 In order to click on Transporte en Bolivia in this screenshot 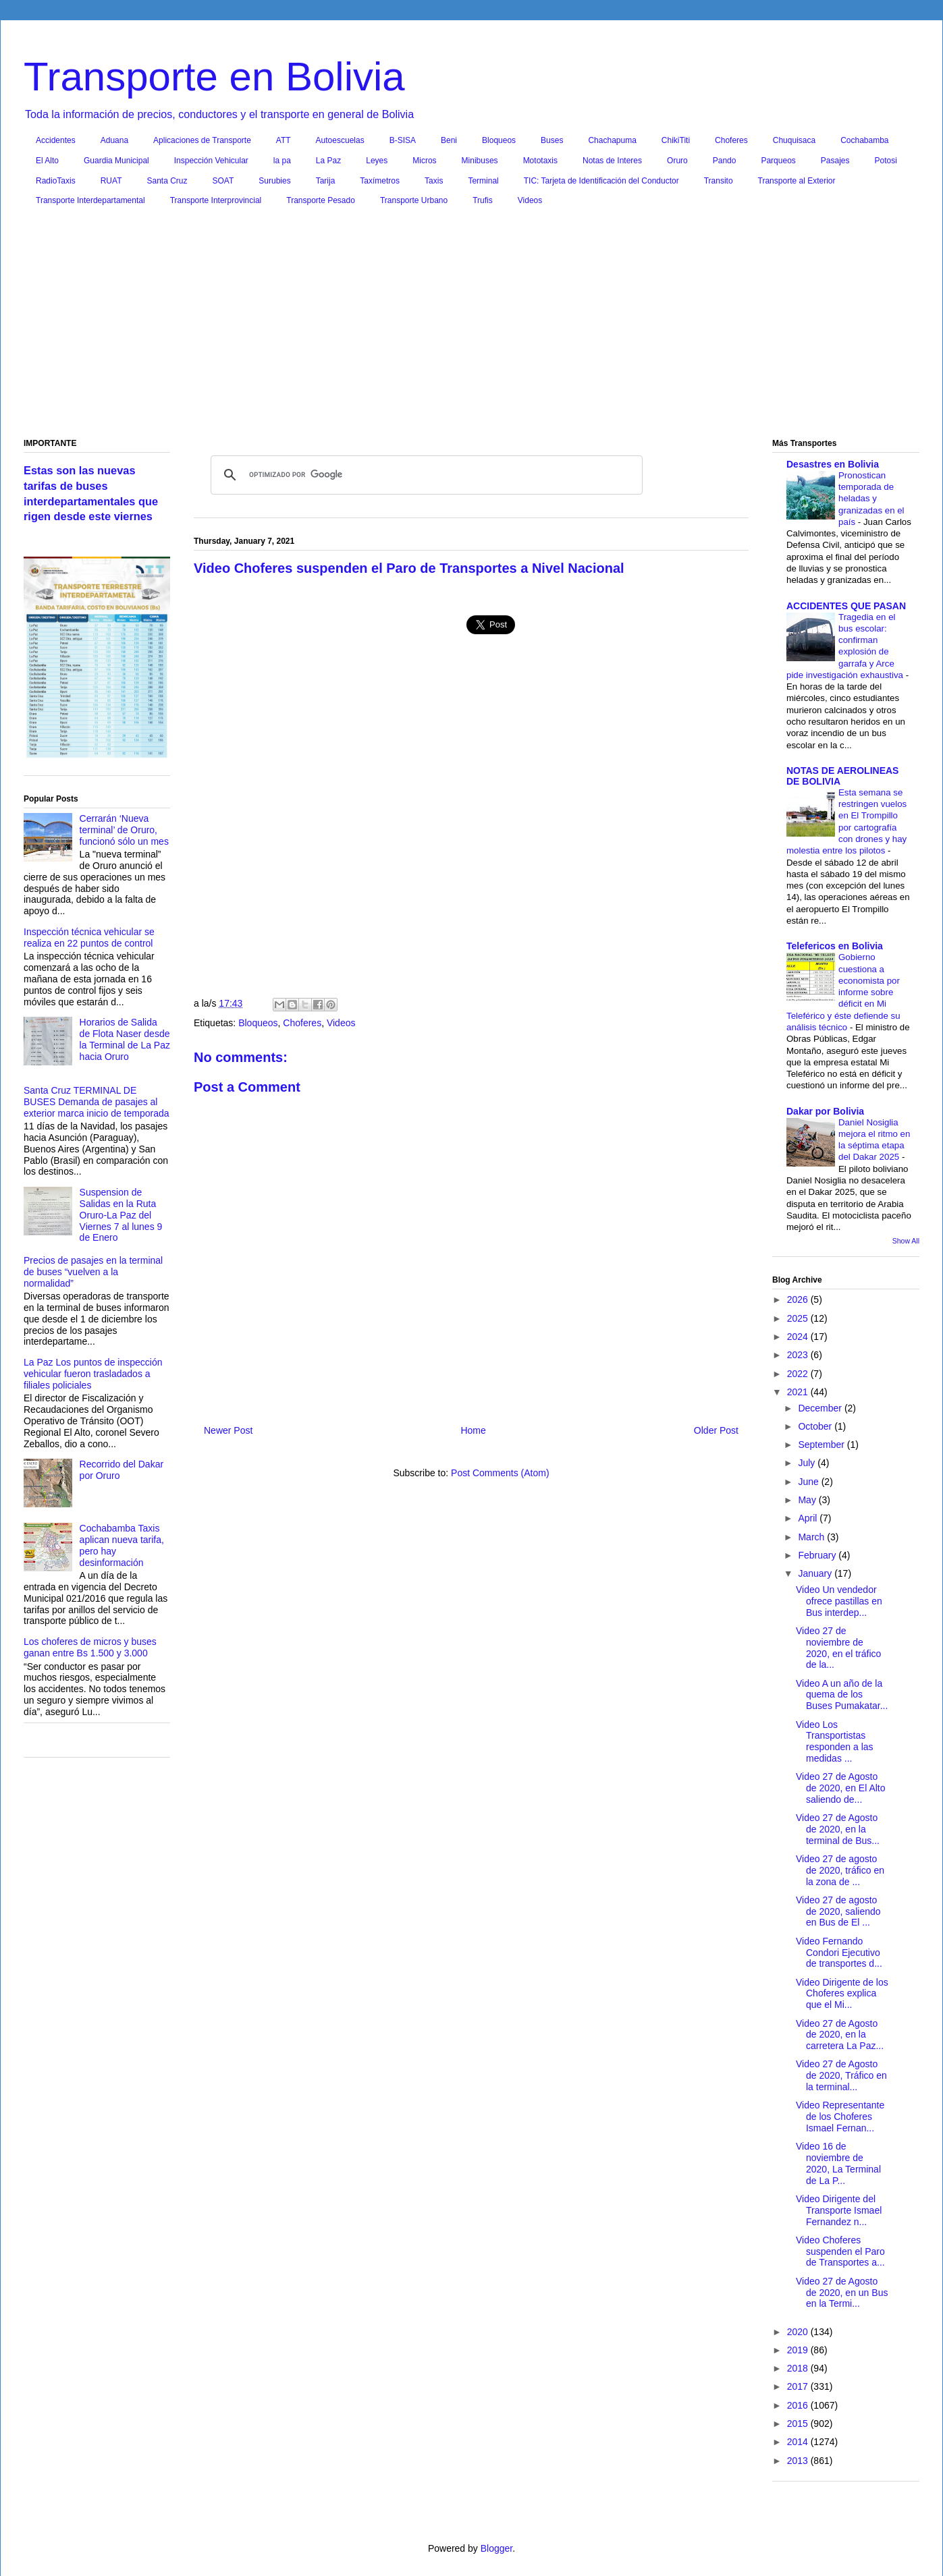, I will do `click(214, 76)`.